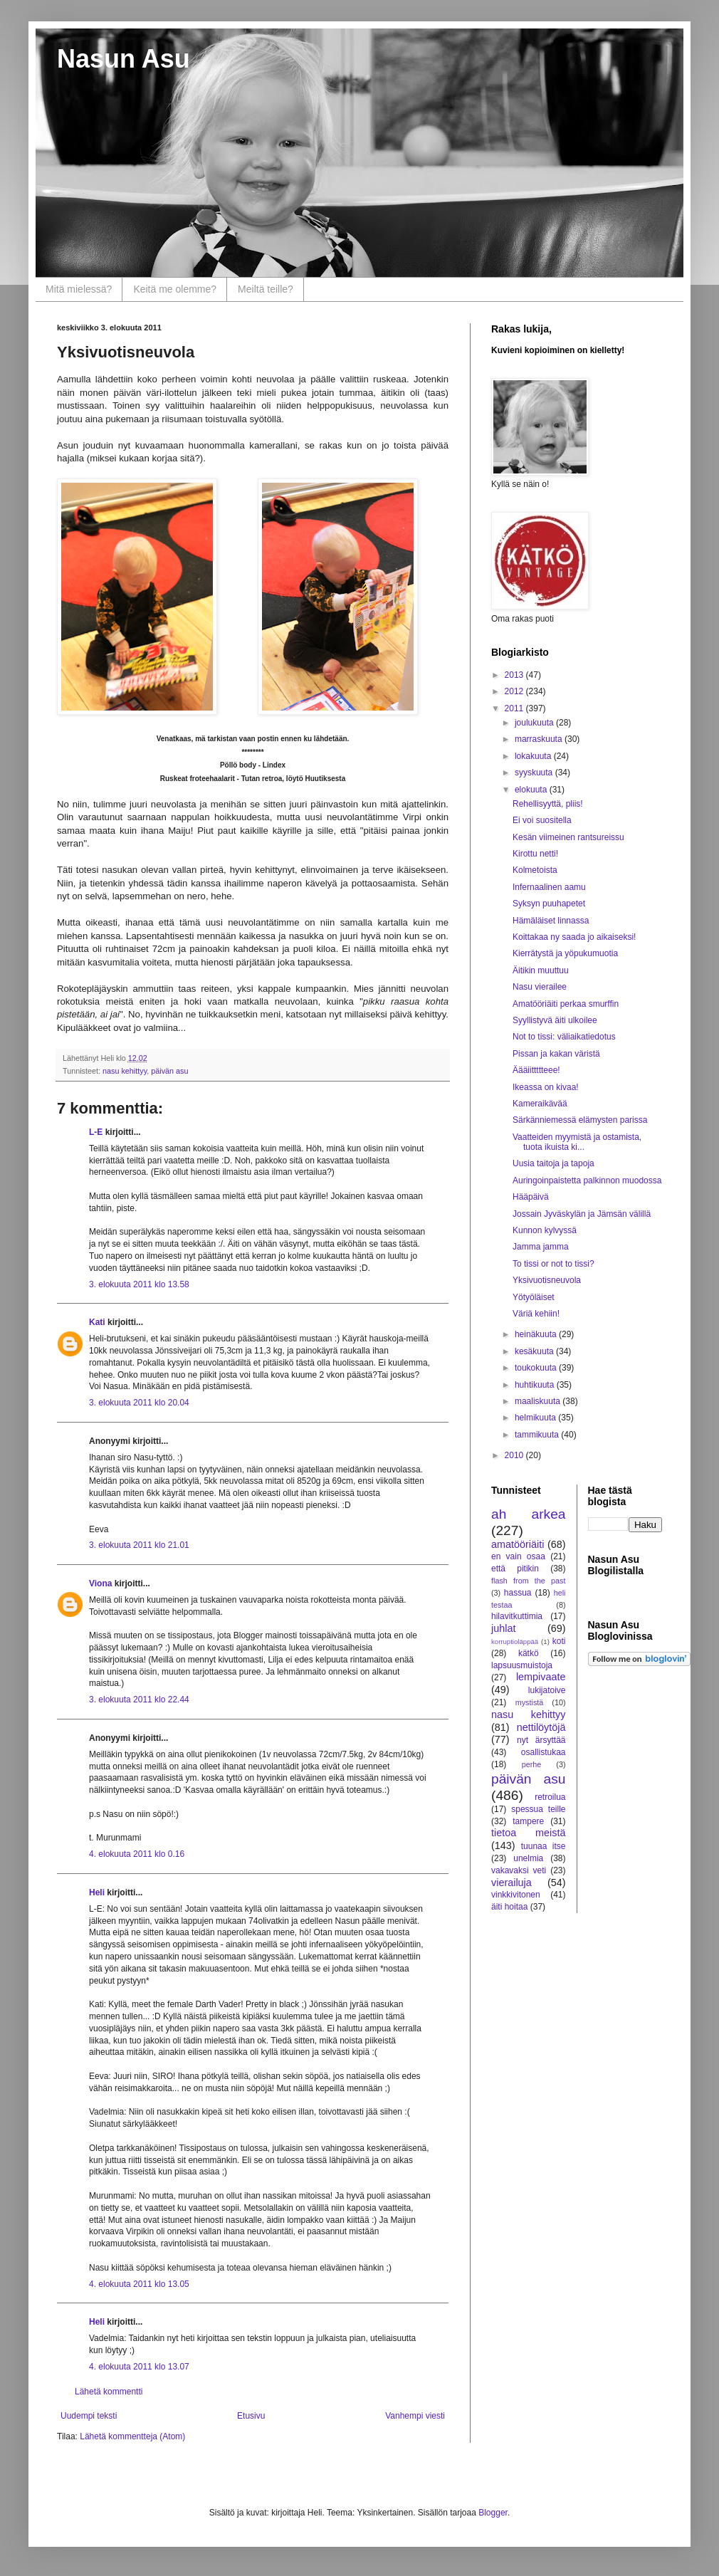 This screenshot has height=2576, width=719. What do you see at coordinates (97, 1322) in the screenshot?
I see `Kati` at bounding box center [97, 1322].